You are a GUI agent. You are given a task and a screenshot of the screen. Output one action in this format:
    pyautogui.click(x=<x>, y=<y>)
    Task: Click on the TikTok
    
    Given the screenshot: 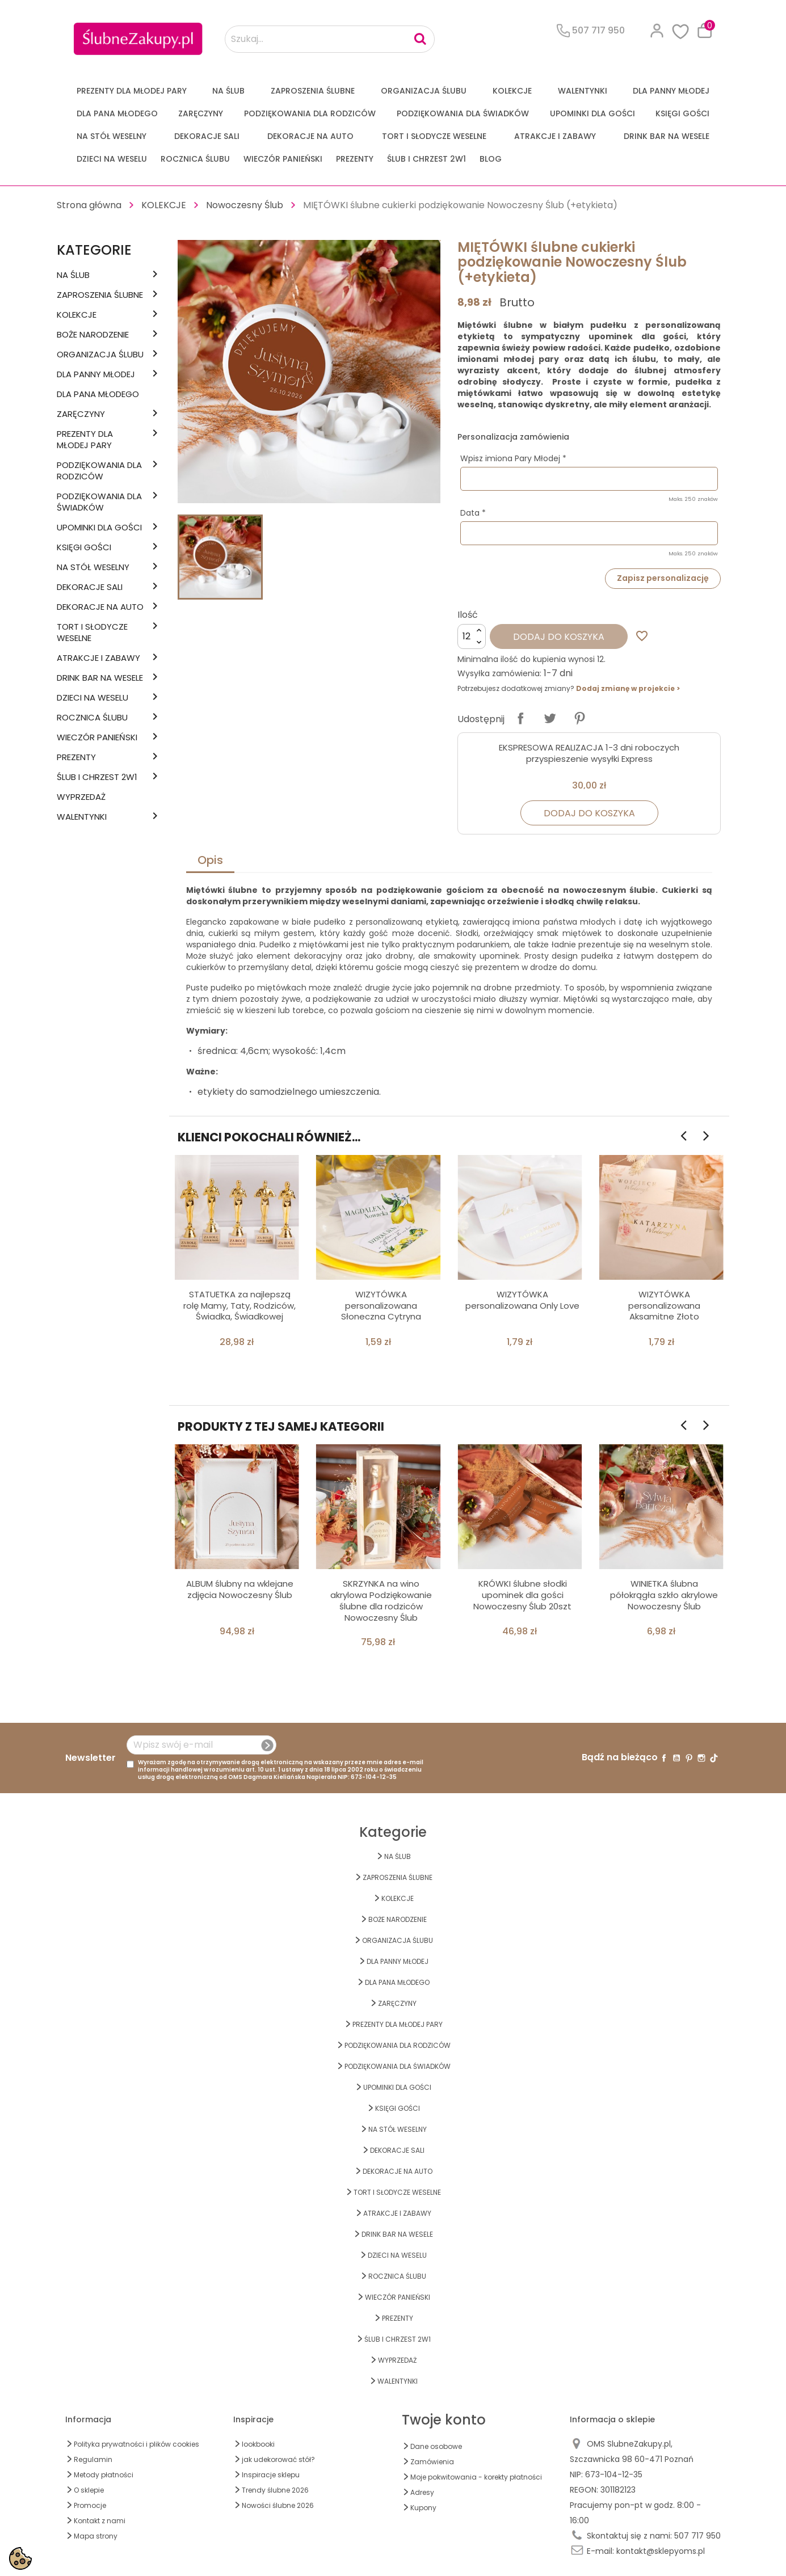 What is the action you would take?
    pyautogui.click(x=714, y=1758)
    